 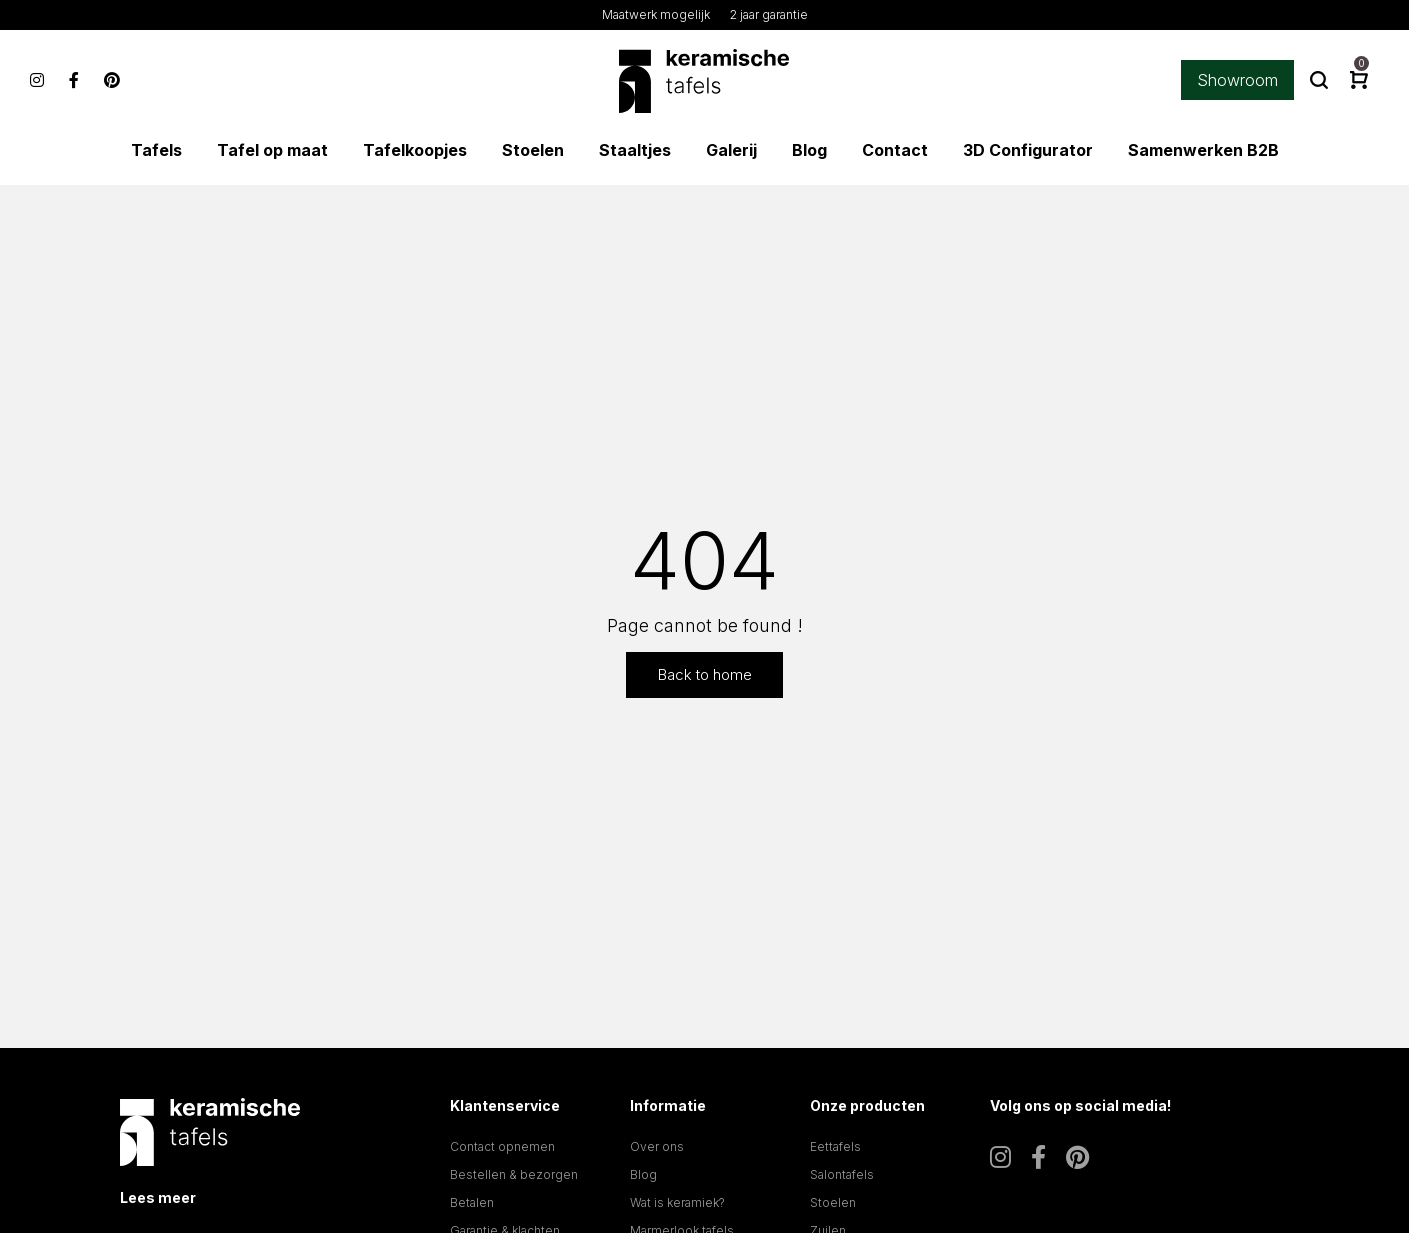 What do you see at coordinates (705, 674) in the screenshot?
I see `Back to home` at bounding box center [705, 674].